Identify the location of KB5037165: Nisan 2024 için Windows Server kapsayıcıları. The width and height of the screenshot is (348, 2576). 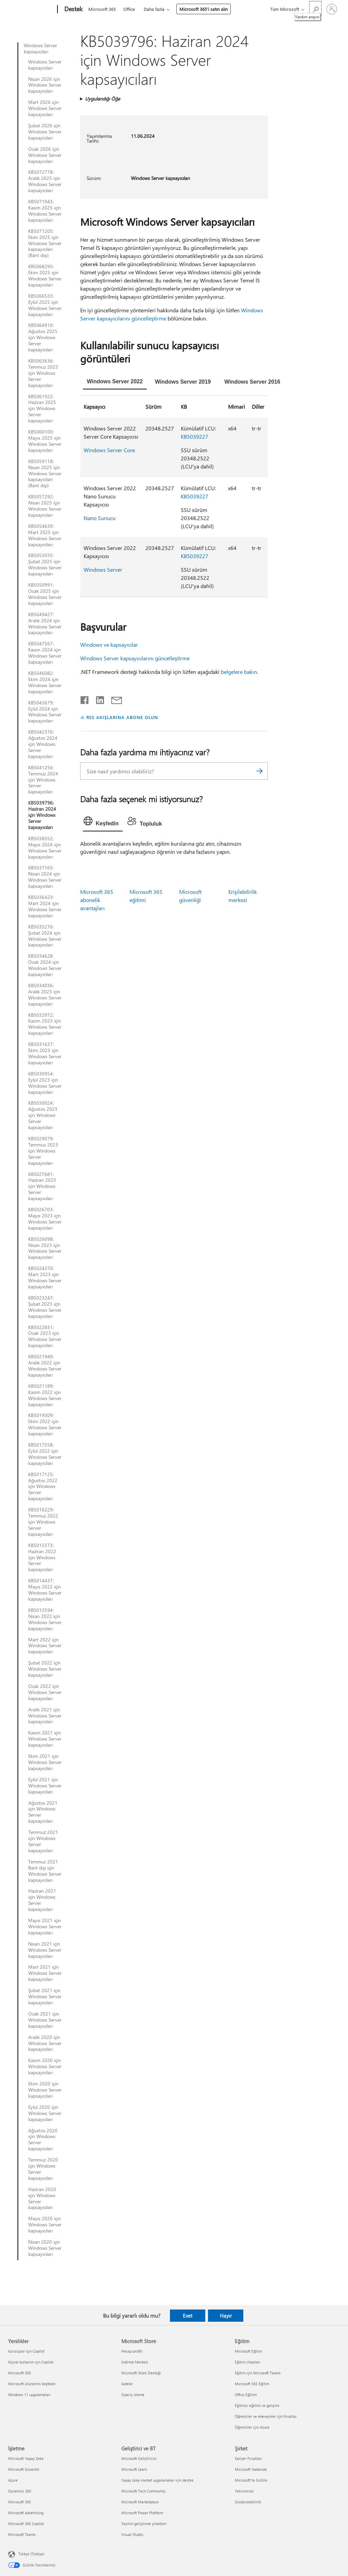
(45, 877).